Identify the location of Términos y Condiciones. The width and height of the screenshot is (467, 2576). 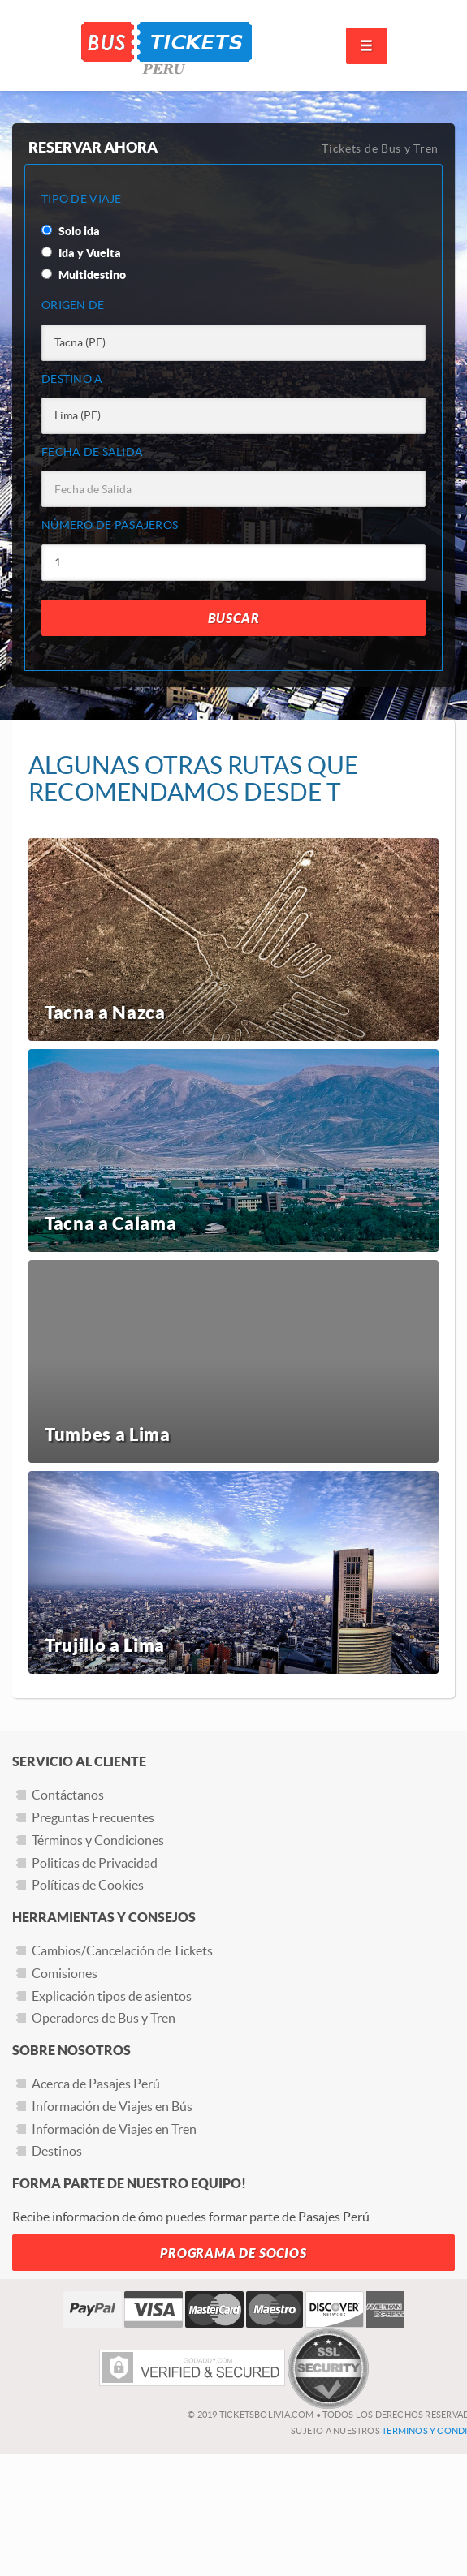
(98, 1840).